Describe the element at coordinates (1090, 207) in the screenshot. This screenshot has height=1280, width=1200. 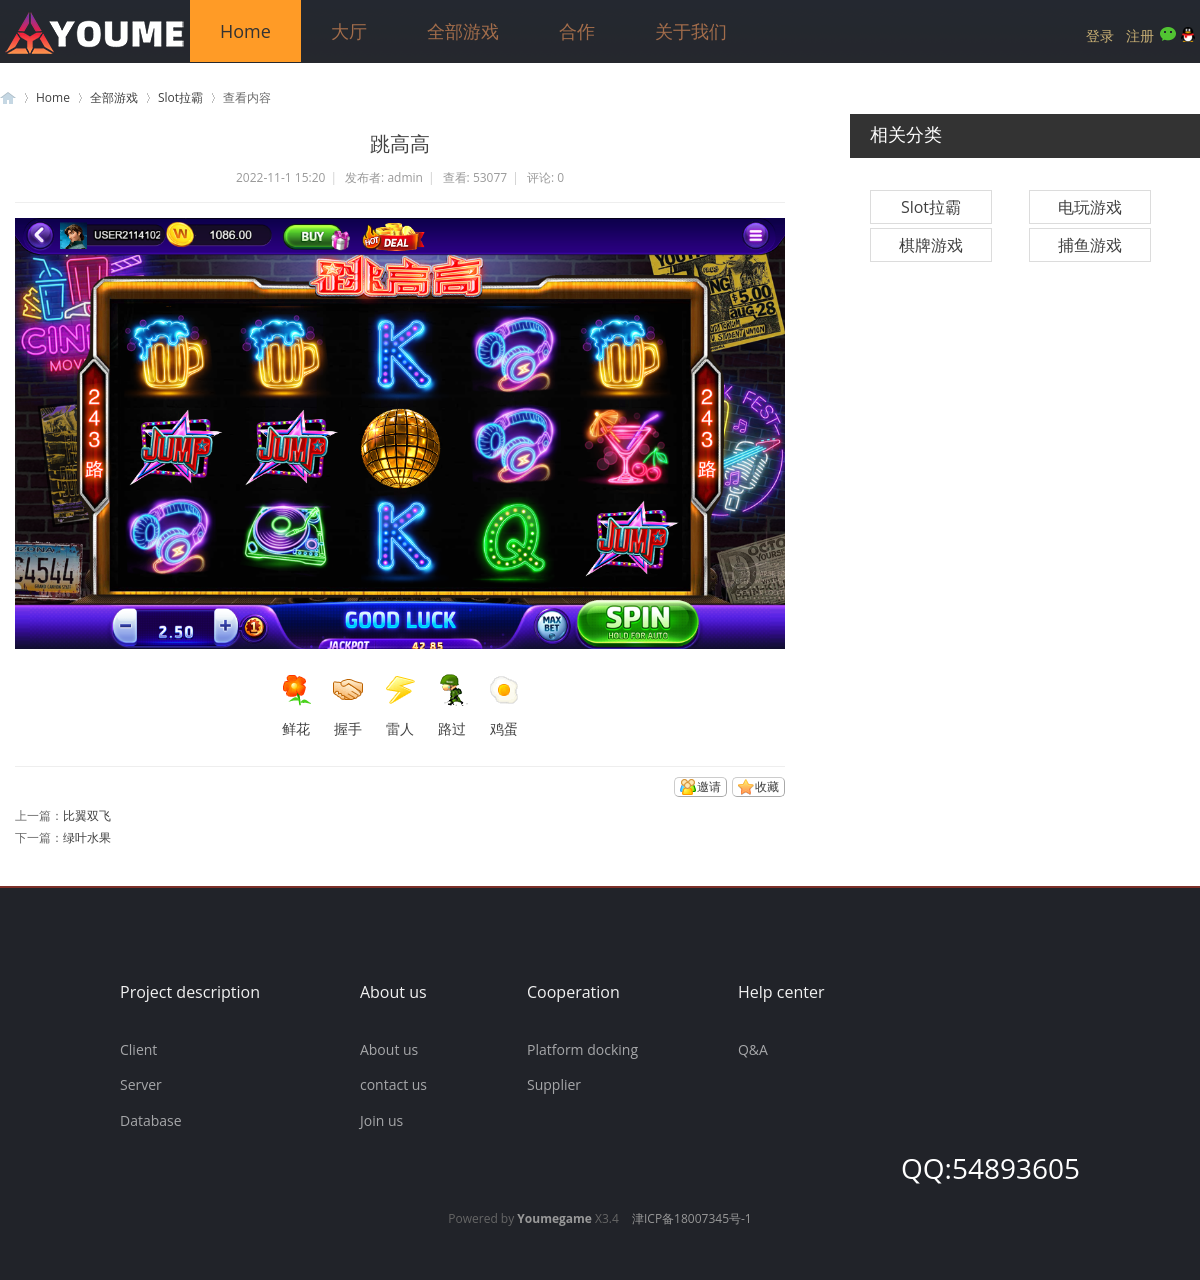
I see `电玩游戏` at that location.